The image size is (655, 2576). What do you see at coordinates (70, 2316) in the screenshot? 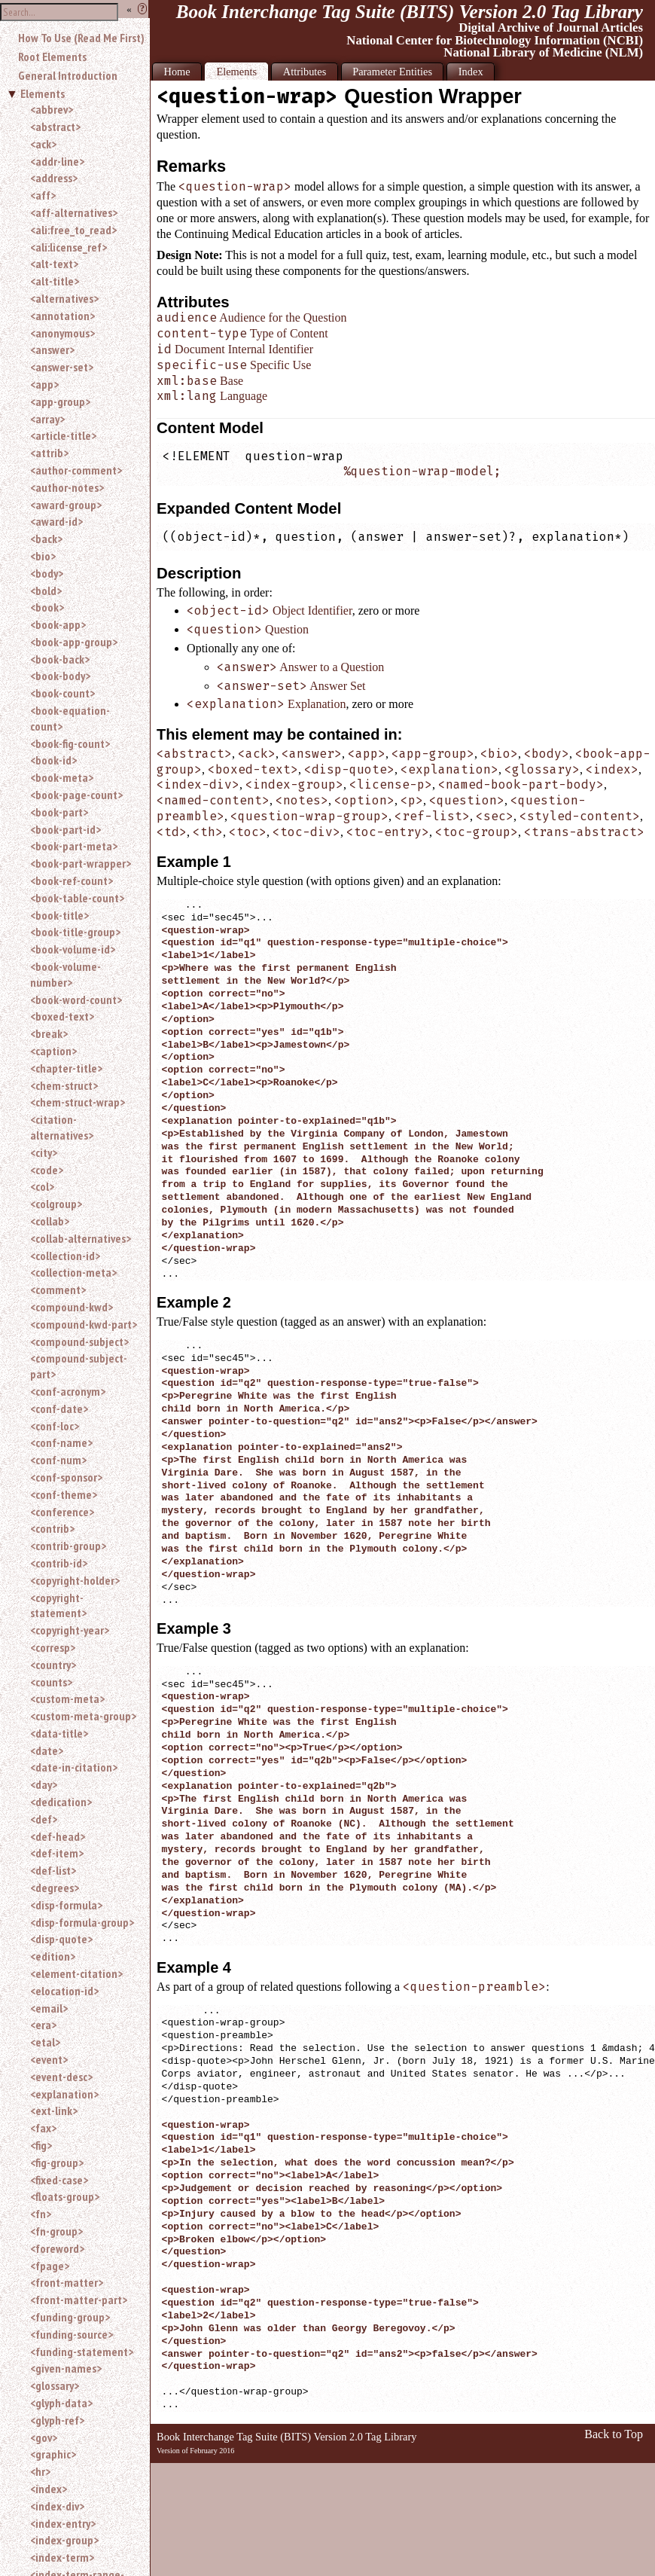
I see `<funding-group>` at bounding box center [70, 2316].